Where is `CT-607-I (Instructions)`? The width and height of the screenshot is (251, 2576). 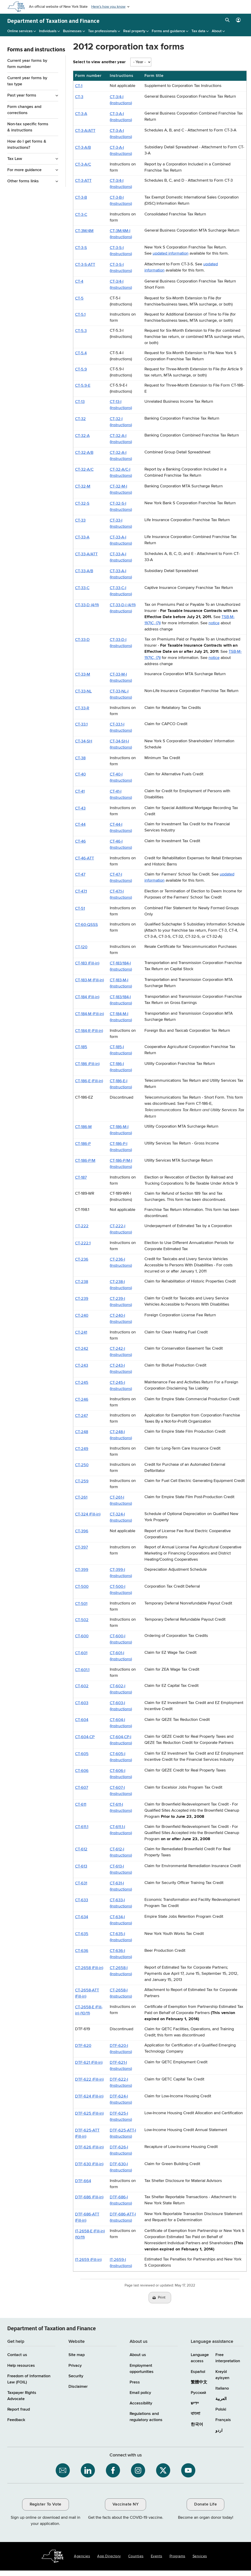
CT-607-I (Instructions) is located at coordinates (121, 1791).